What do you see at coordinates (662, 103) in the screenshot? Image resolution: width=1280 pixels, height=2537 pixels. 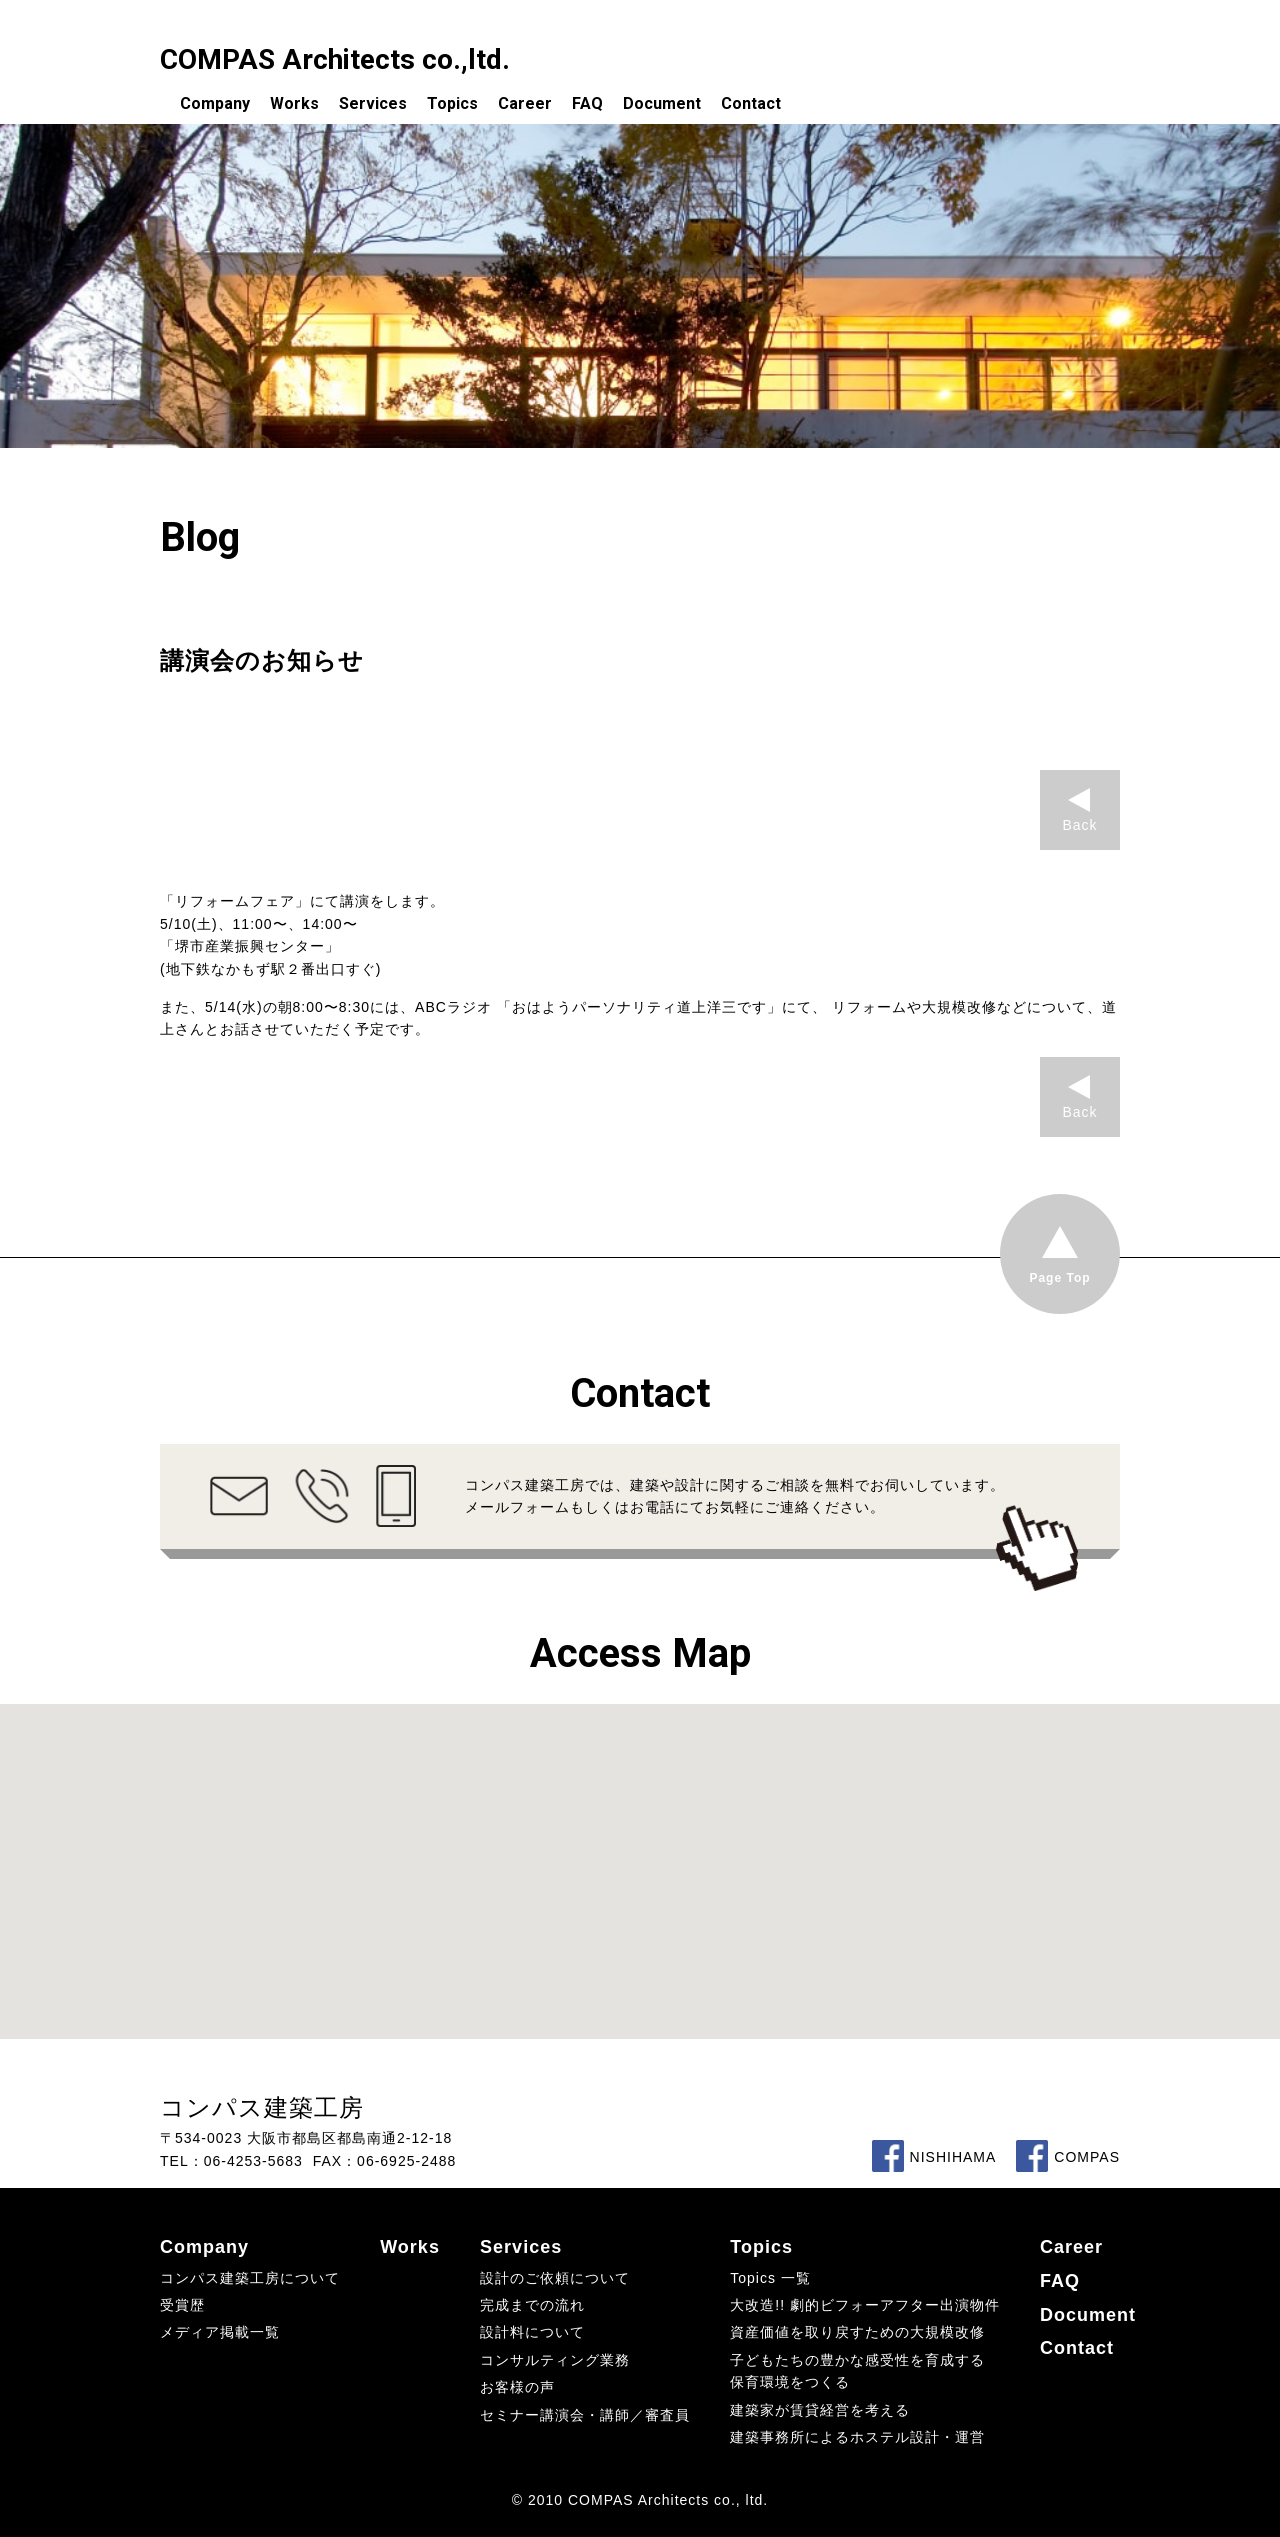 I see `Document` at bounding box center [662, 103].